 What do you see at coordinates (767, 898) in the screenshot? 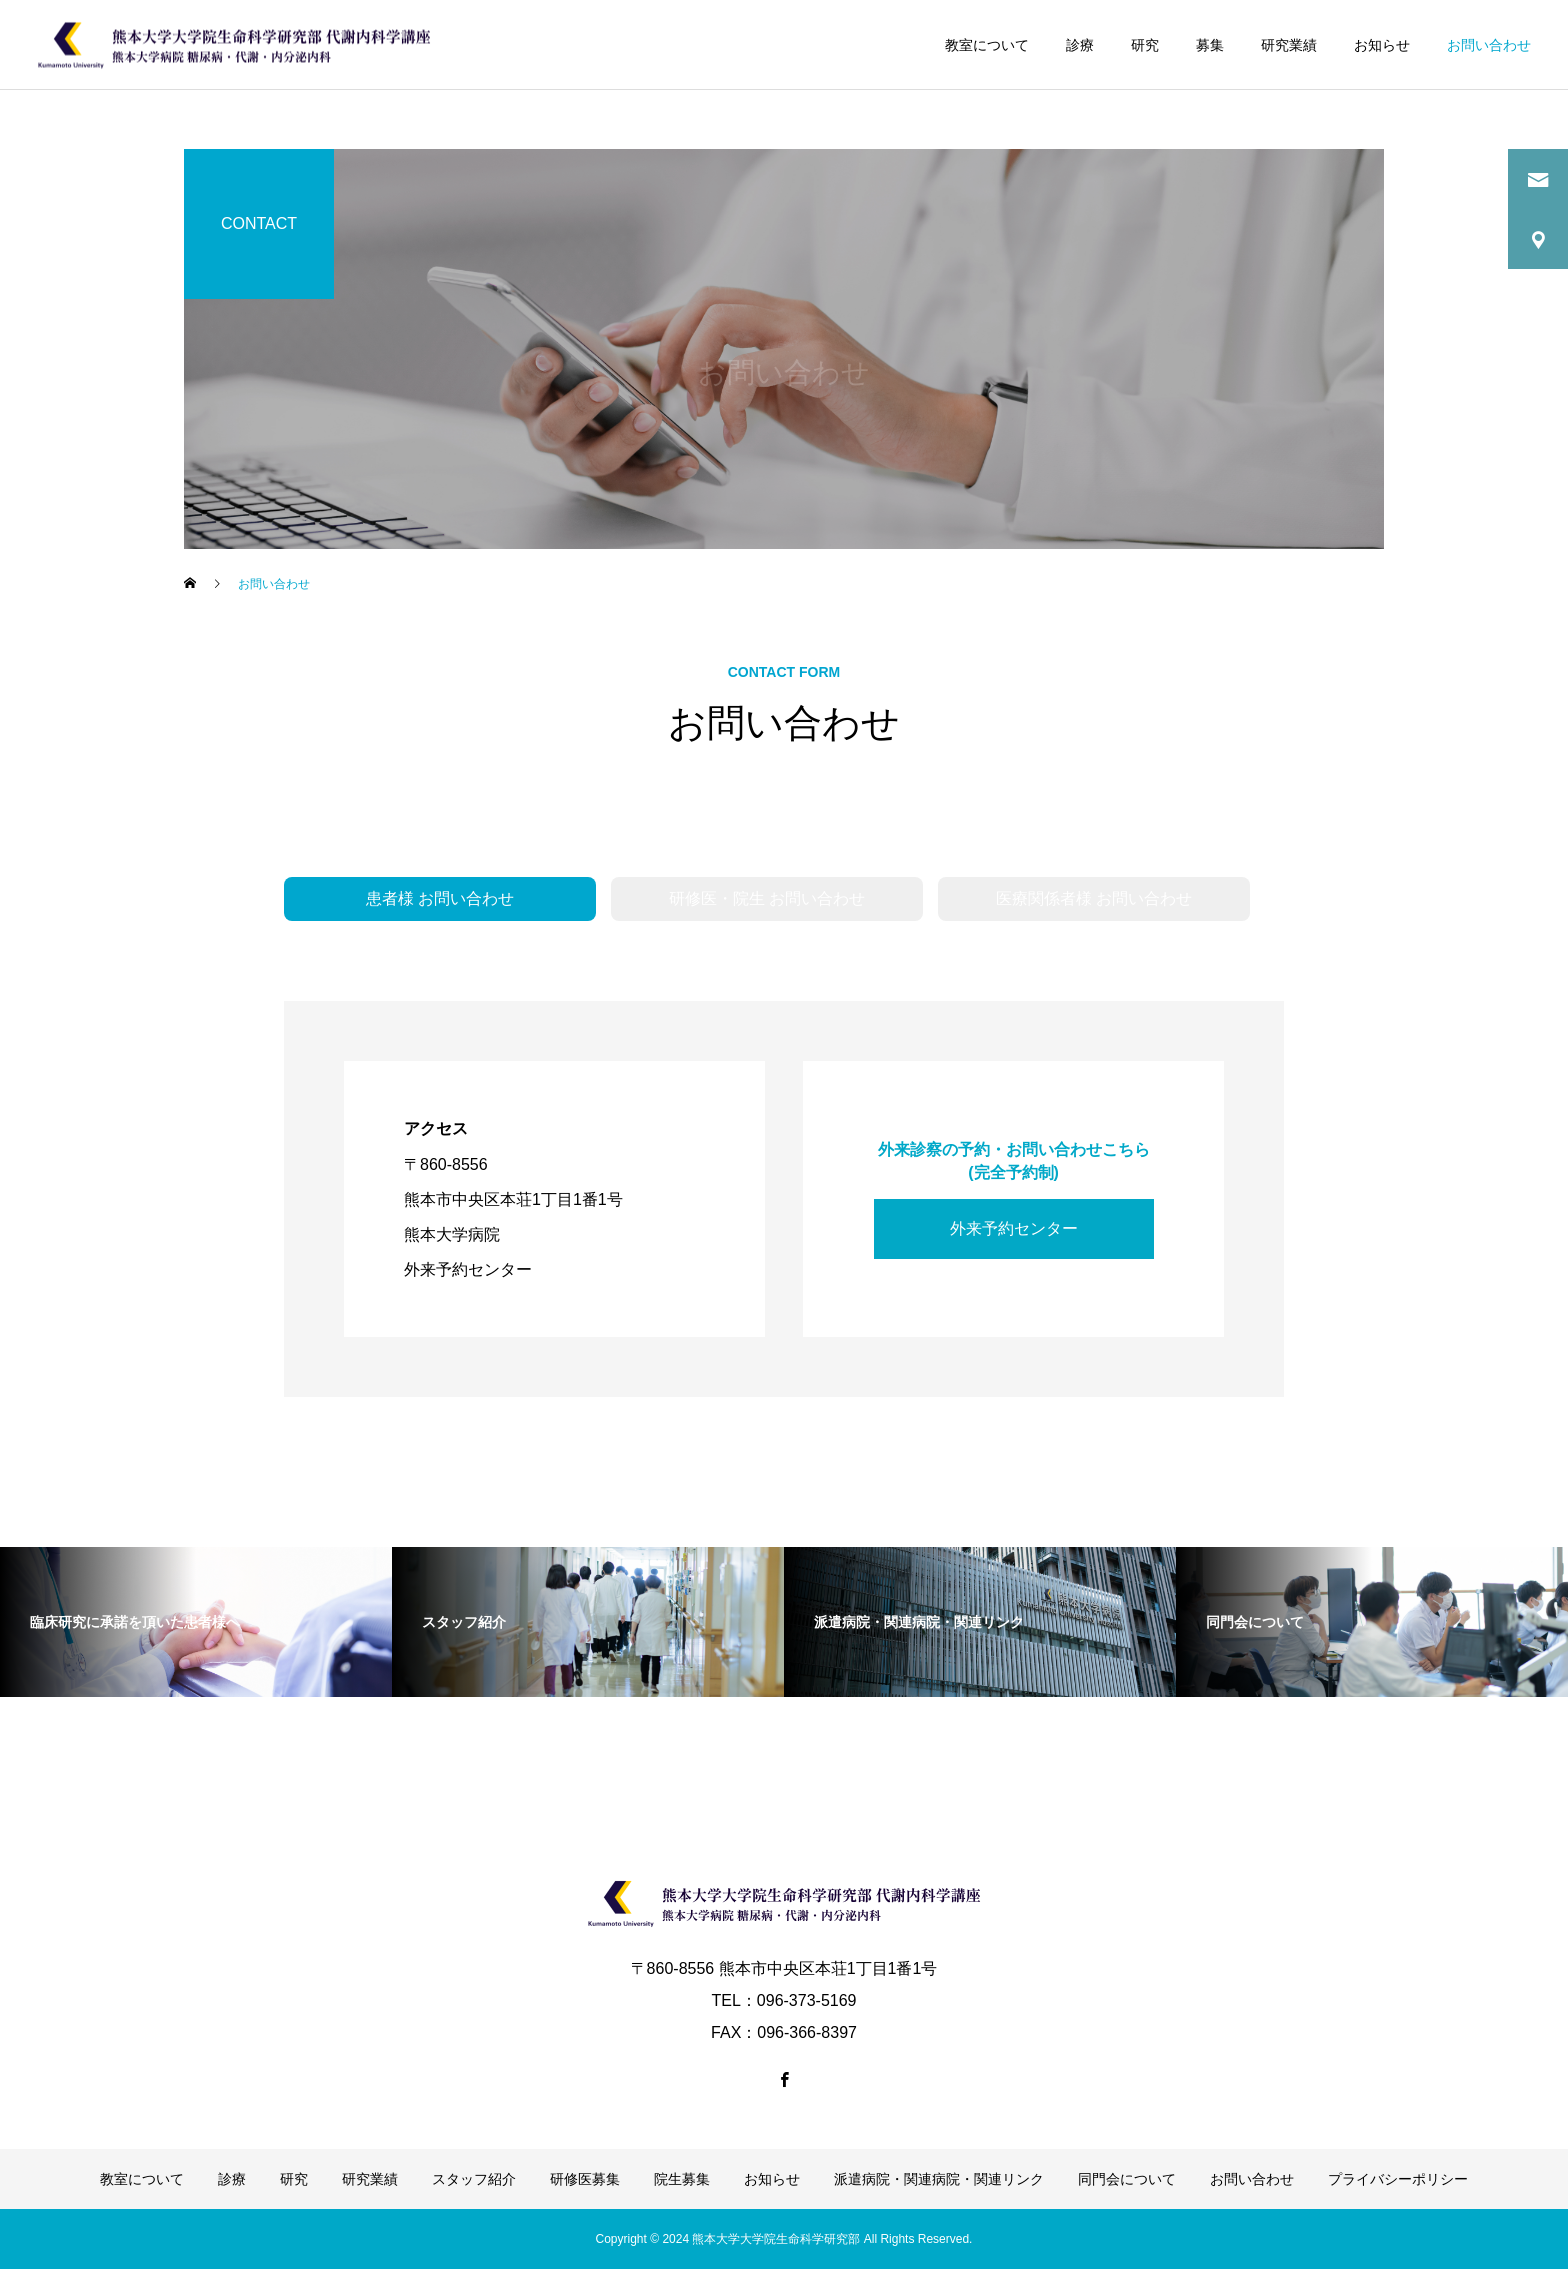
I see `研修医・院生 お問い合わせ` at bounding box center [767, 898].